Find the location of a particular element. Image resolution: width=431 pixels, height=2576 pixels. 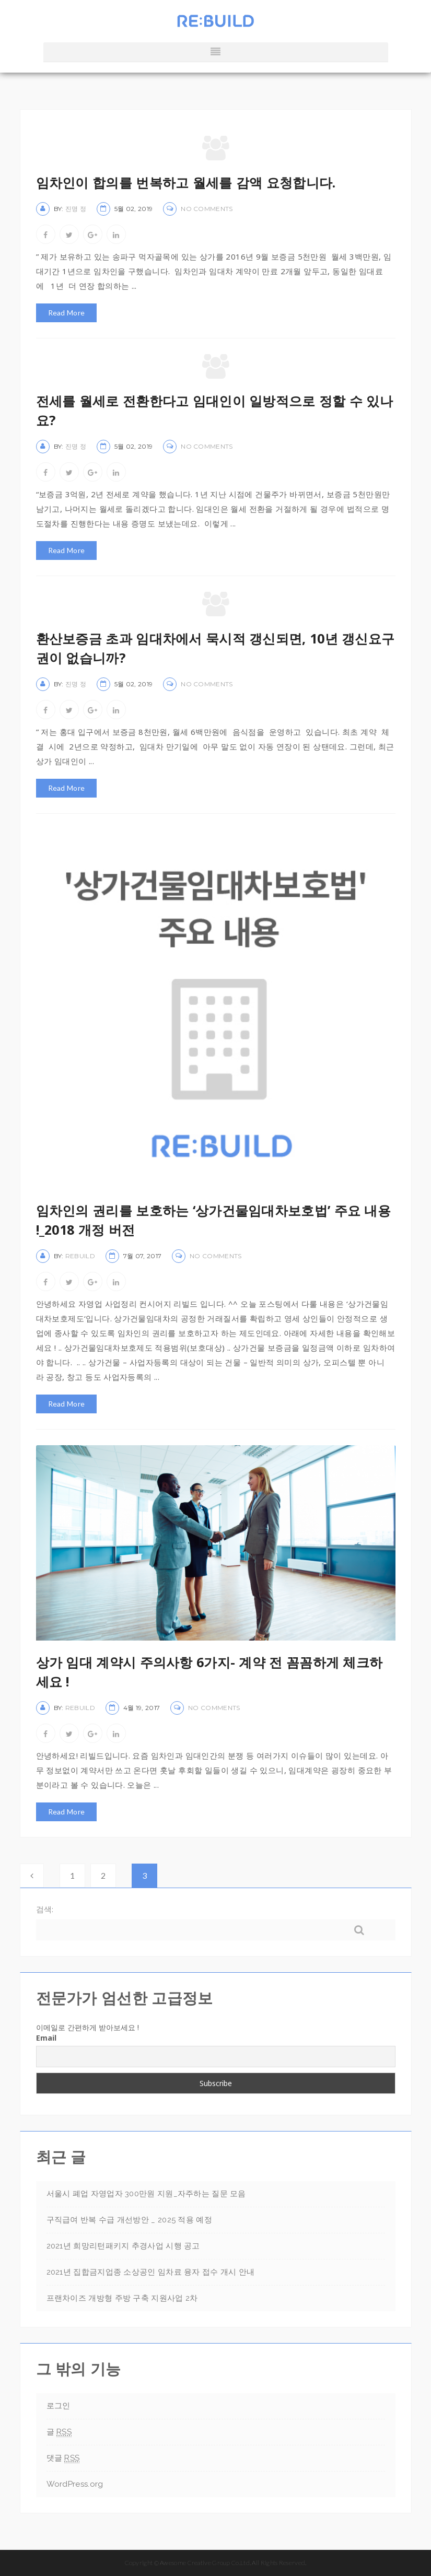

Read More is located at coordinates (66, 312).